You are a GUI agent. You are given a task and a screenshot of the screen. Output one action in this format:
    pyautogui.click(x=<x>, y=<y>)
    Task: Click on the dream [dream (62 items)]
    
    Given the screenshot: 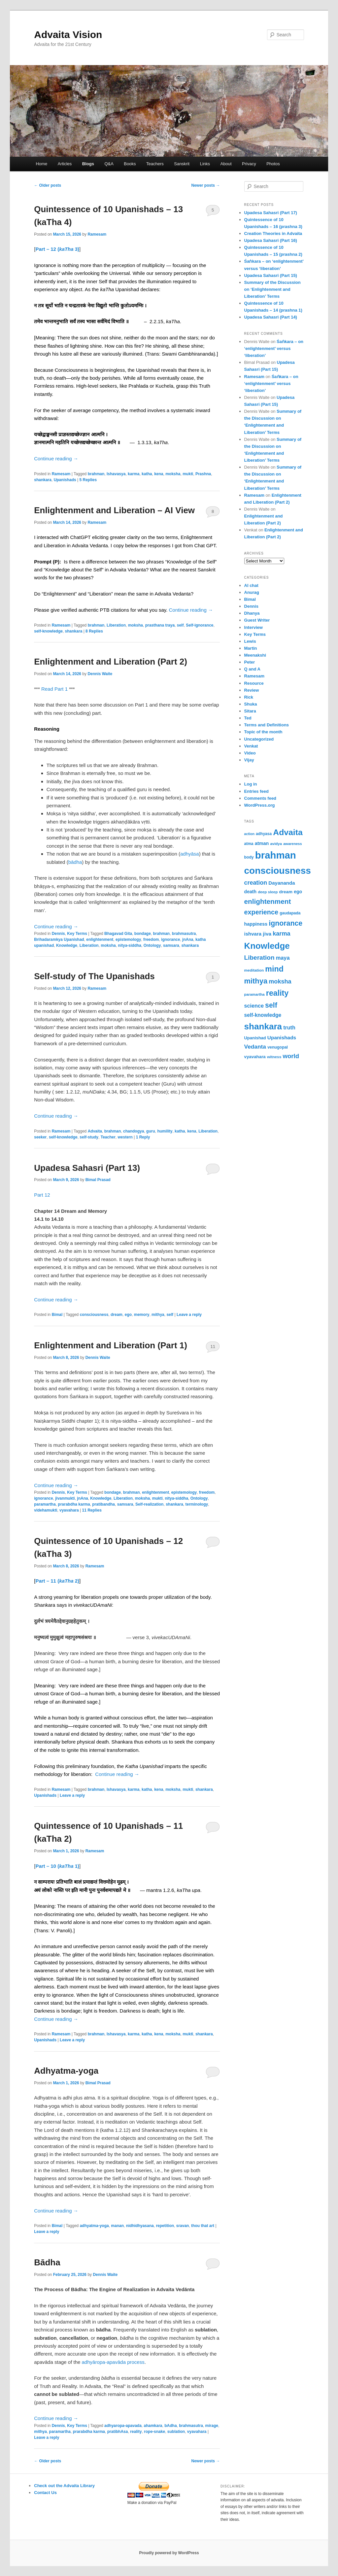 What is the action you would take?
    pyautogui.click(x=285, y=891)
    